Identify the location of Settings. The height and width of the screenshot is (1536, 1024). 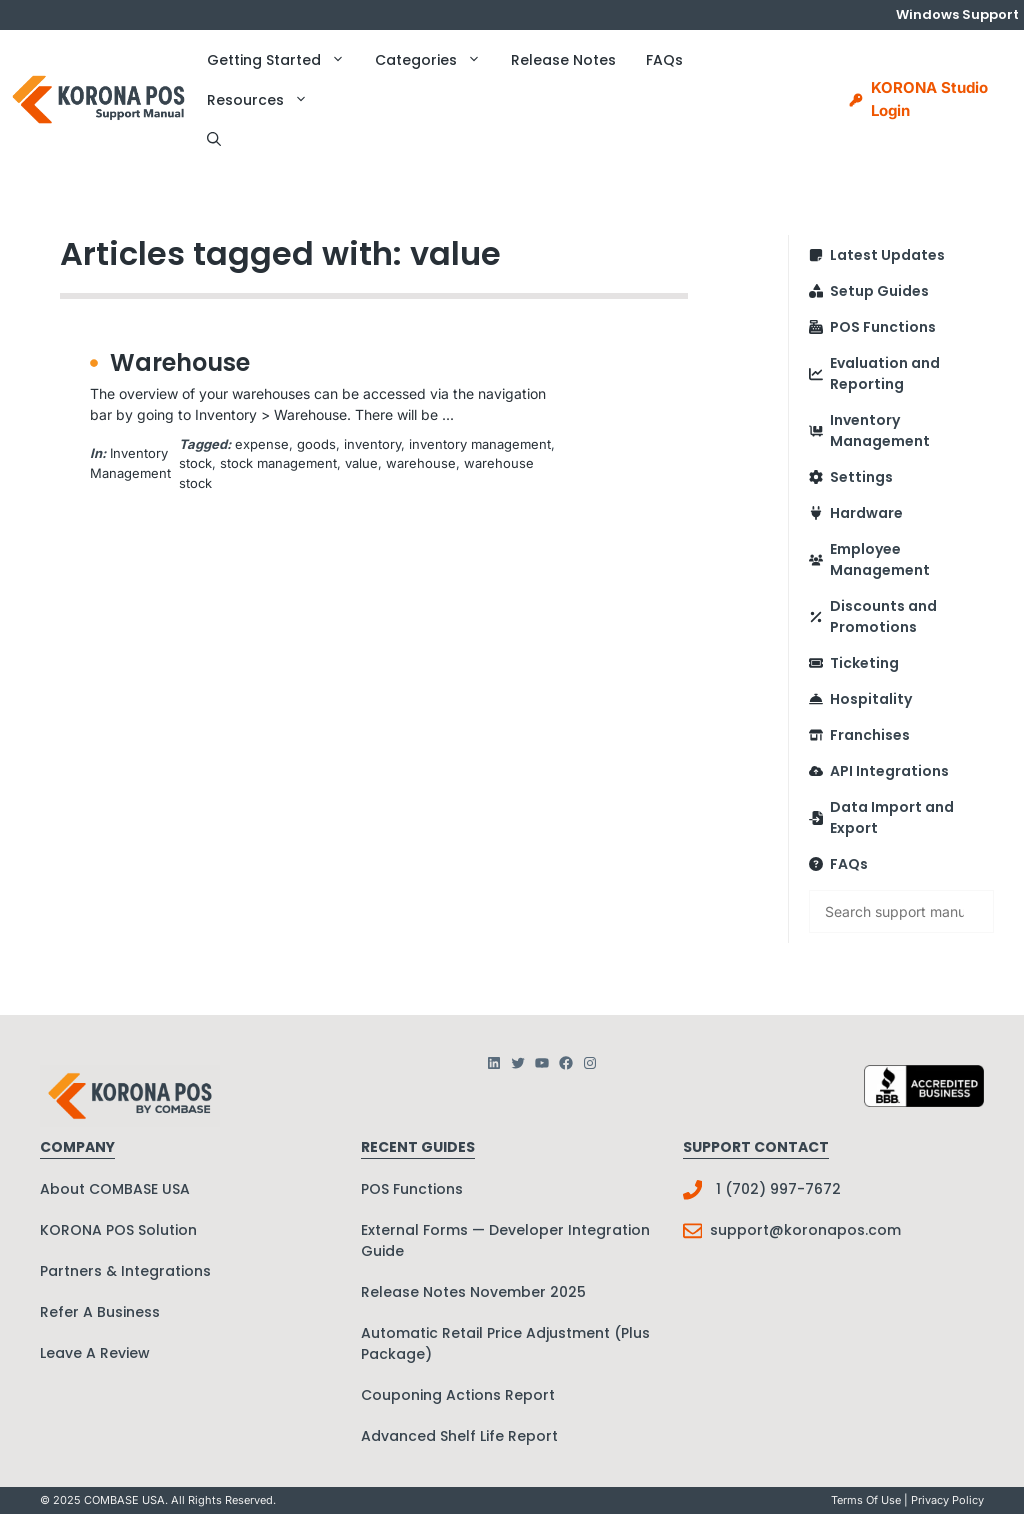
(861, 477).